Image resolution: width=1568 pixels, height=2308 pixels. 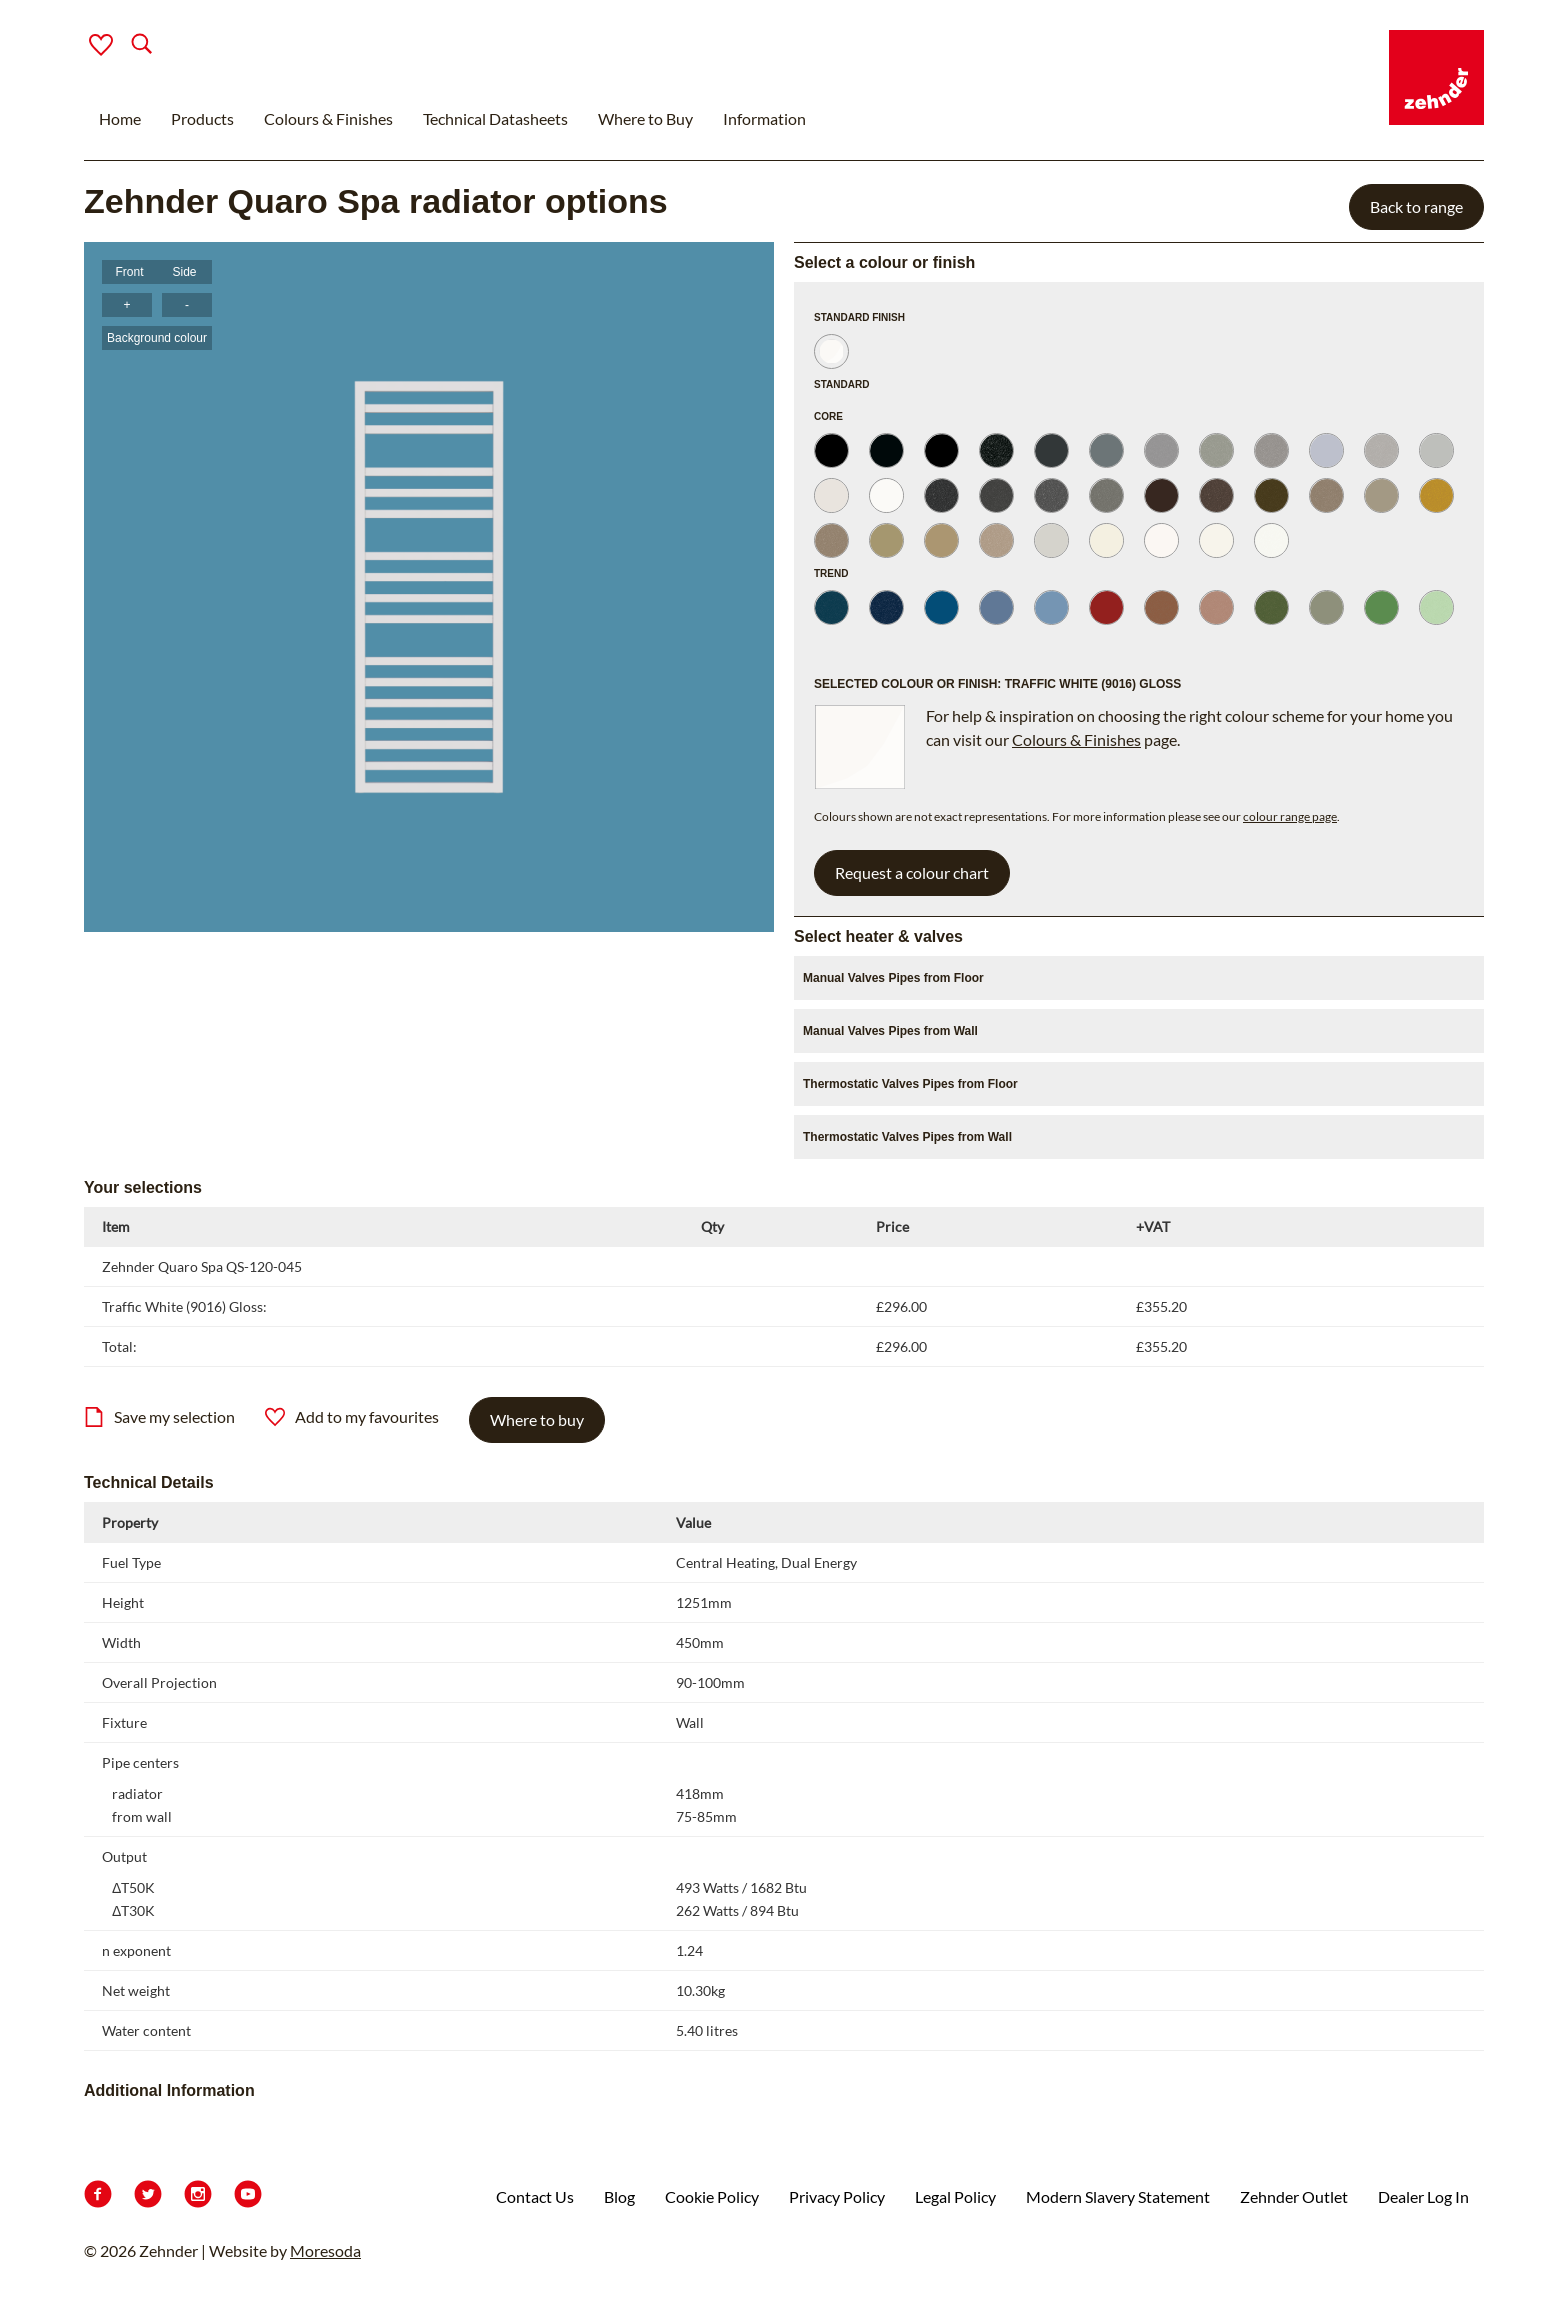 I want to click on Where to Buy, so click(x=645, y=118).